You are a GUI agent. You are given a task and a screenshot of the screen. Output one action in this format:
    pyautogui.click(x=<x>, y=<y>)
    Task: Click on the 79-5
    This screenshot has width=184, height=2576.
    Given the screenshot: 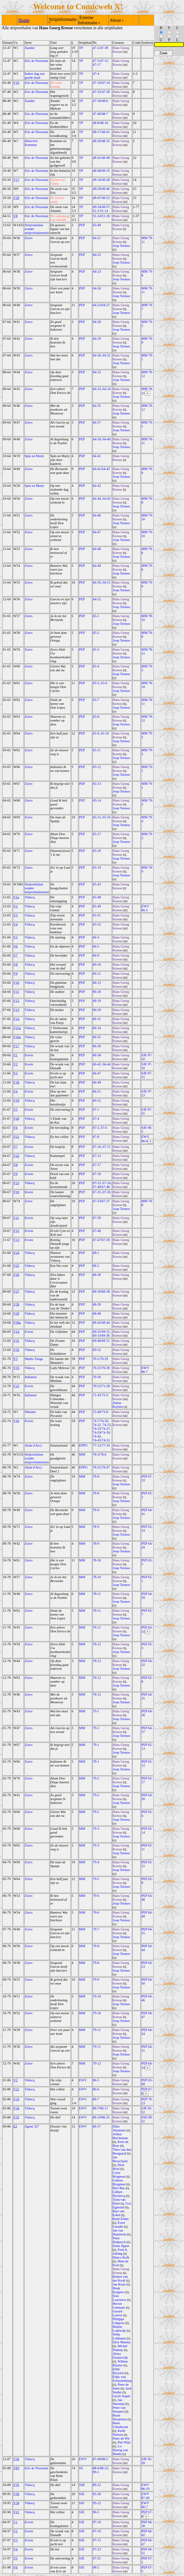 What is the action you would take?
    pyautogui.click(x=96, y=1879)
    